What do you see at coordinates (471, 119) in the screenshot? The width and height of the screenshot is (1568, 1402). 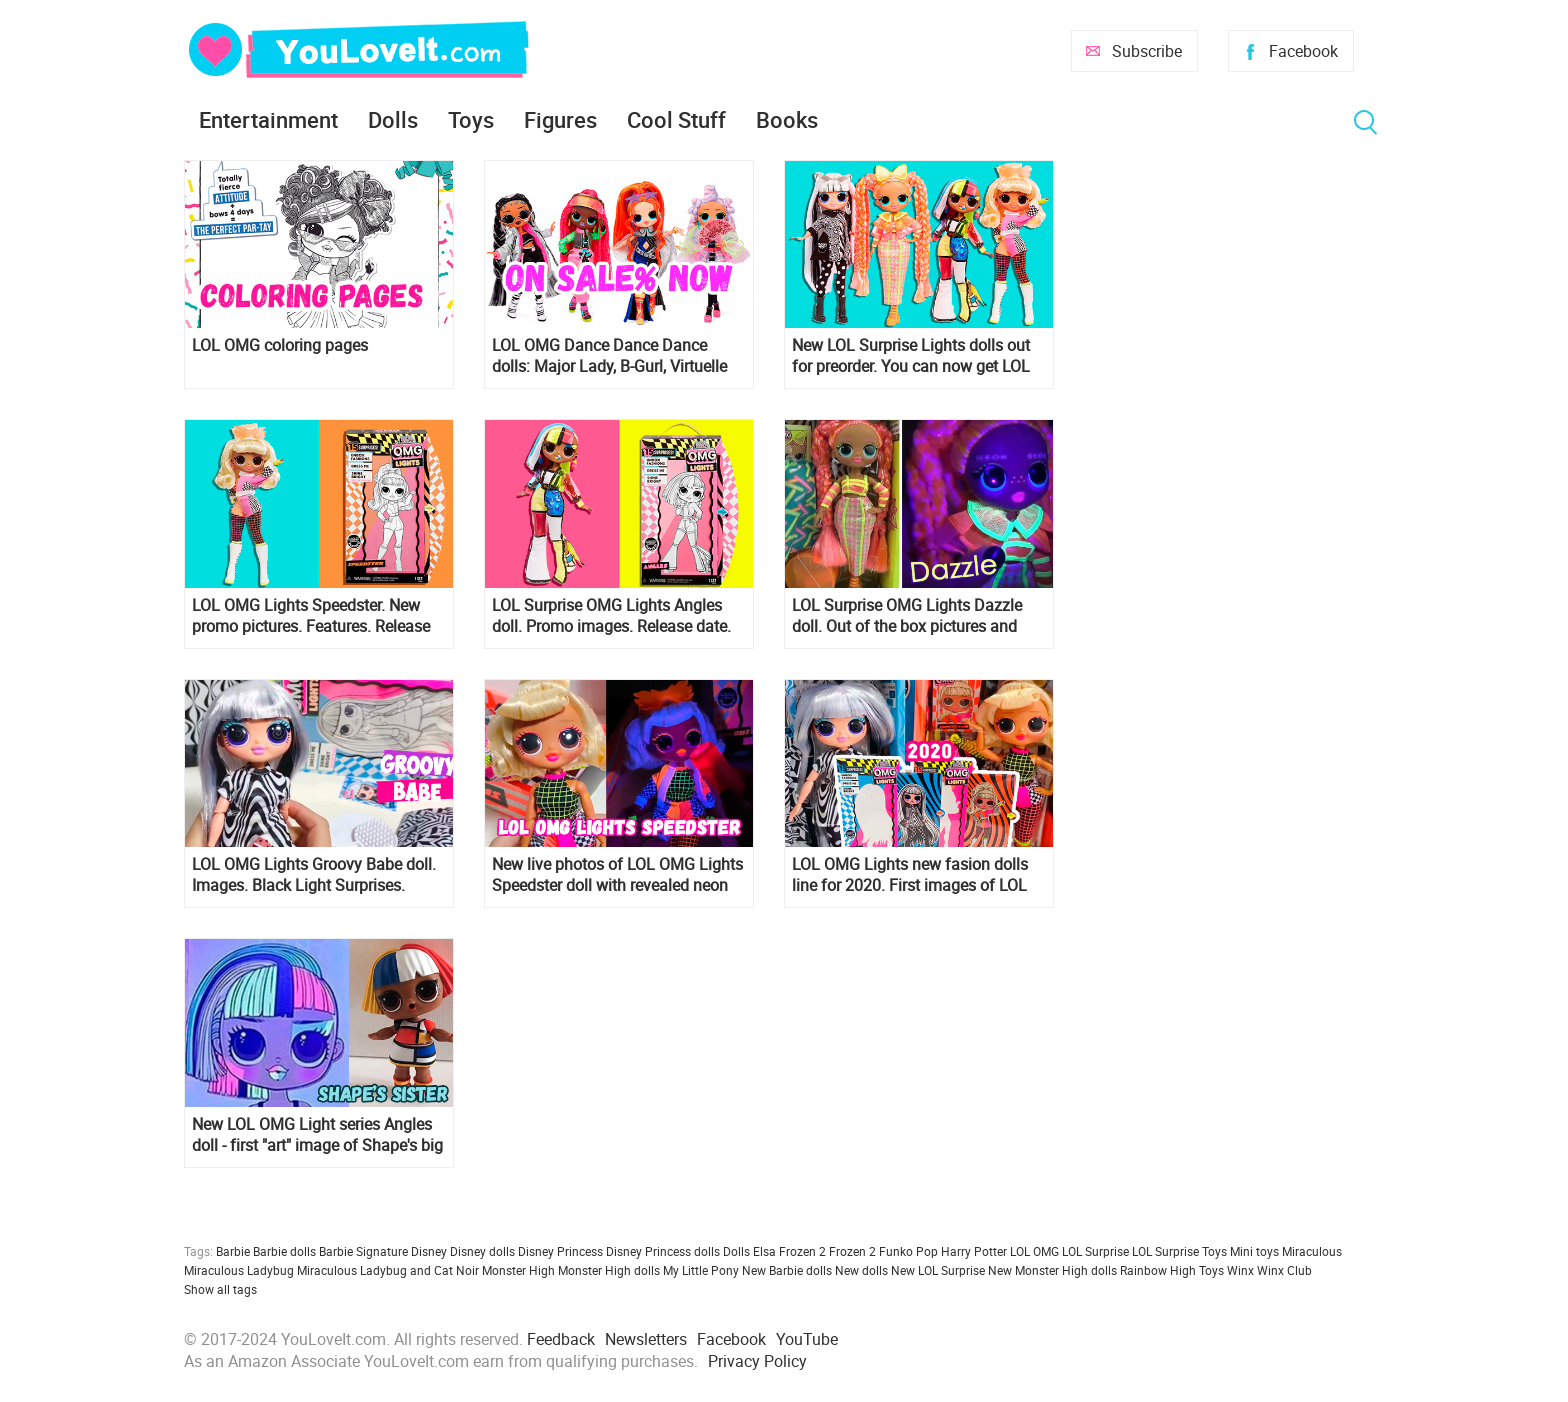 I see `Toys` at bounding box center [471, 119].